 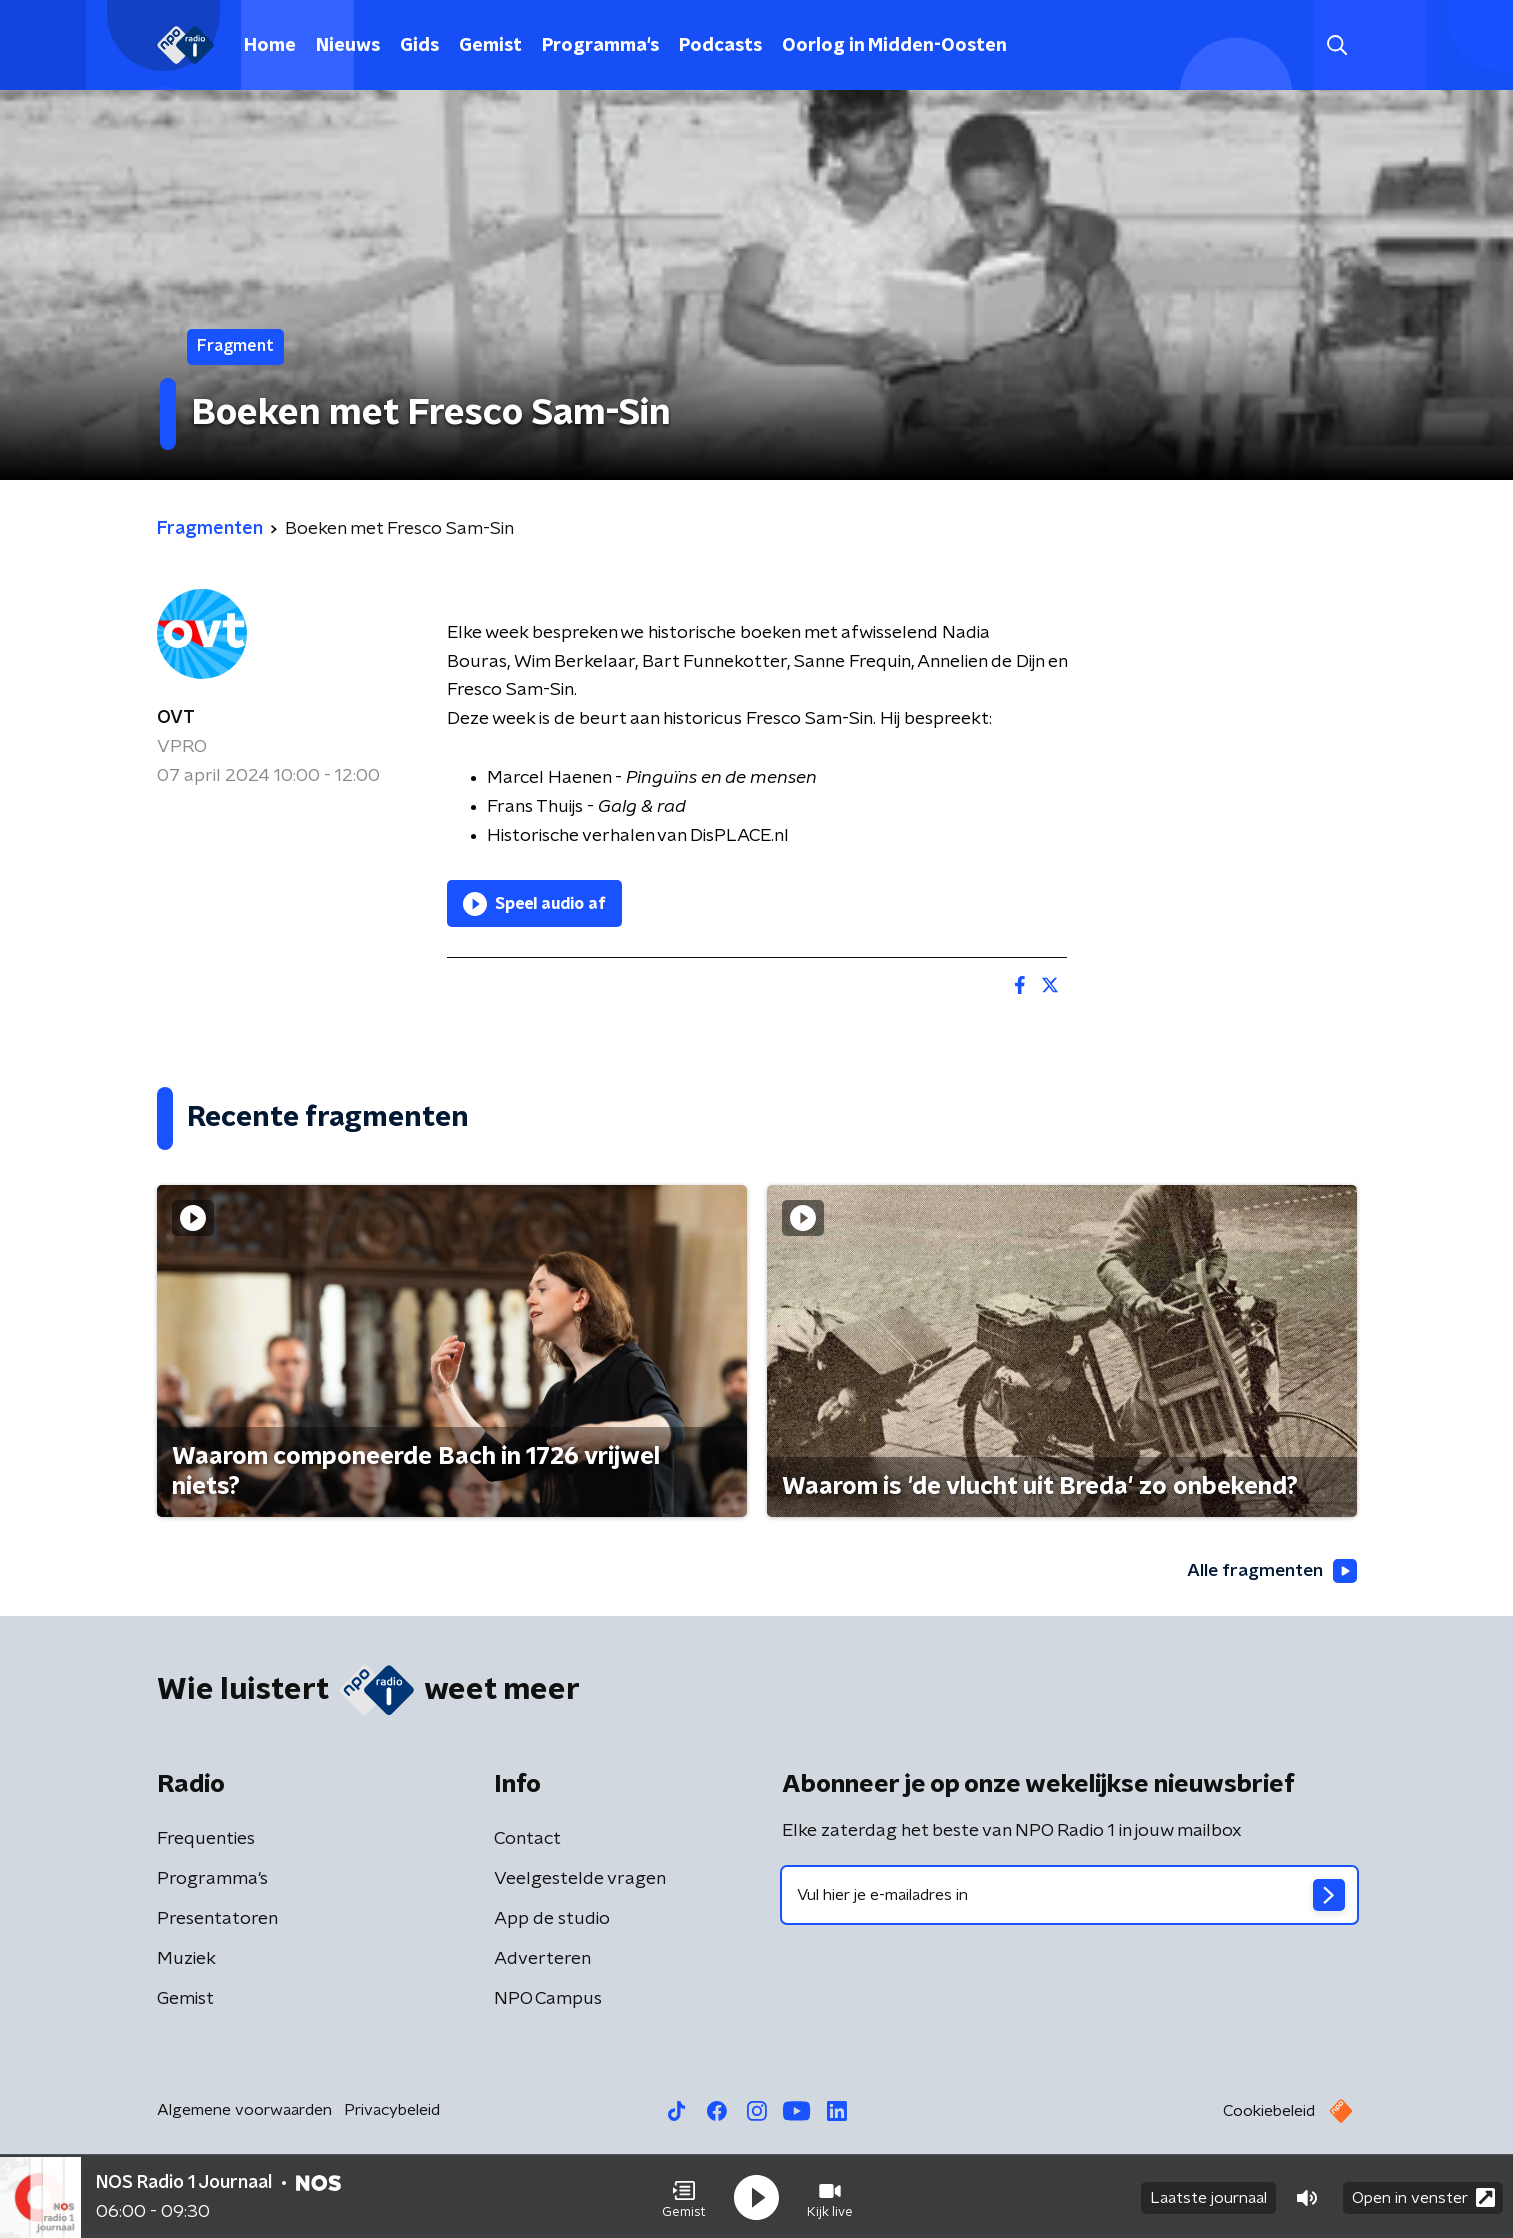 I want to click on Oorlog in Midden-Oosten, so click(x=894, y=46).